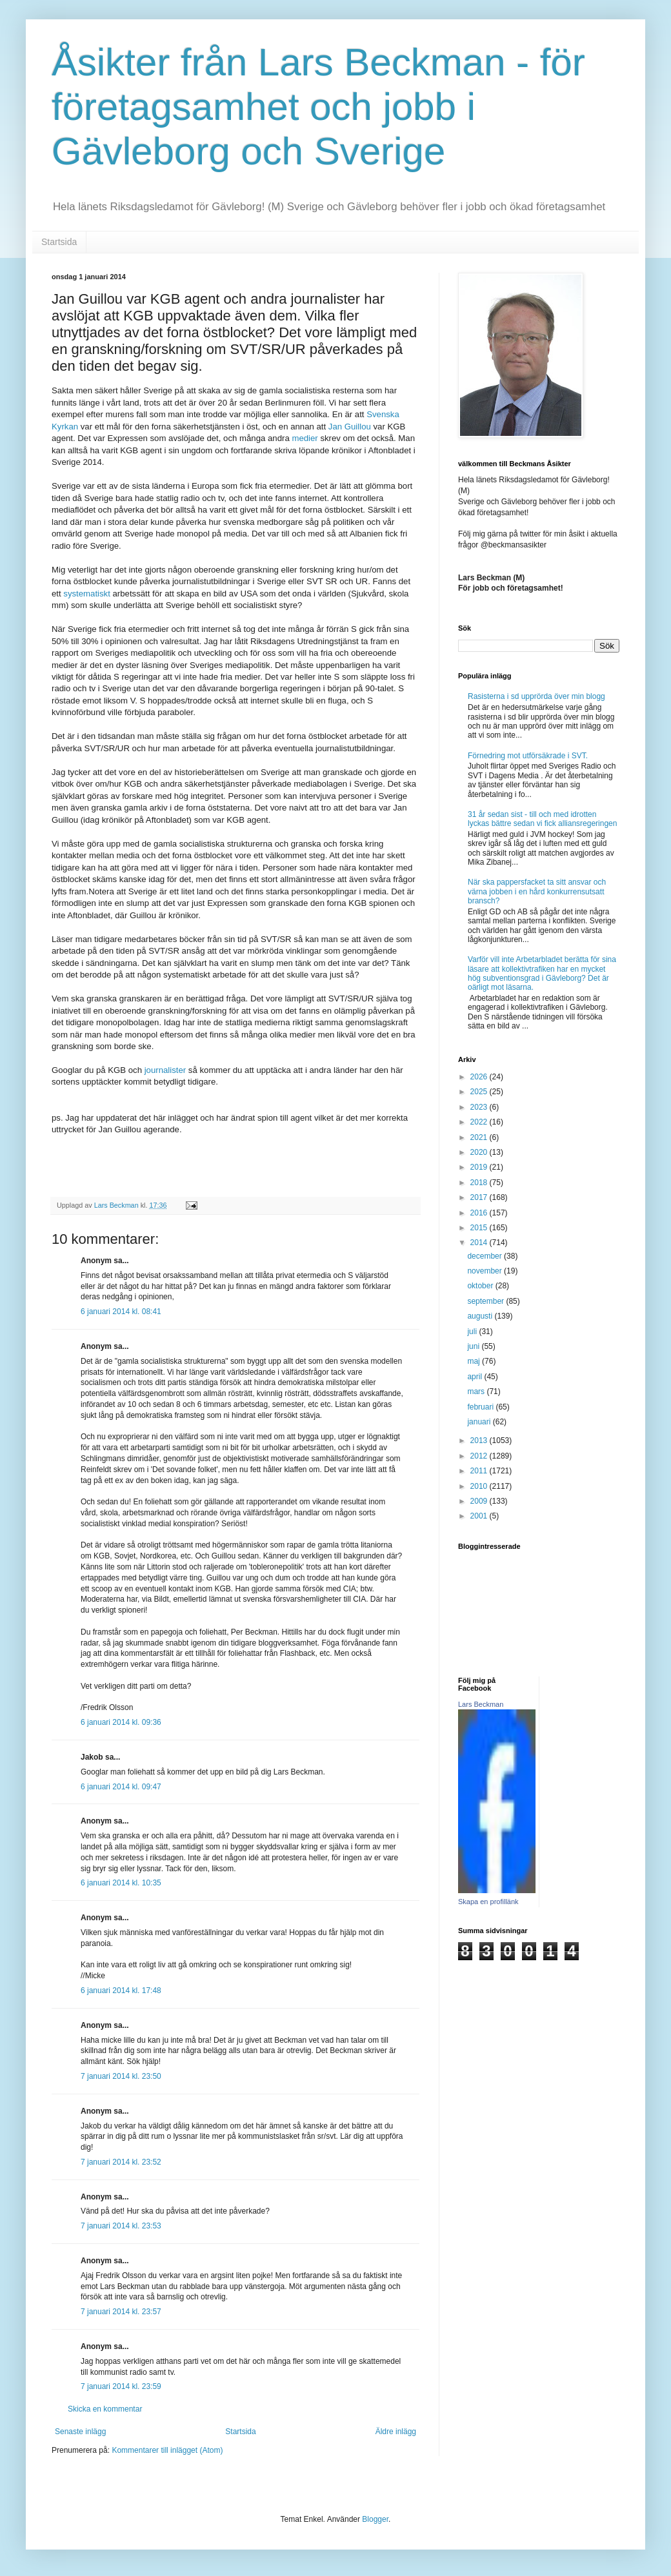 The height and width of the screenshot is (2576, 671). I want to click on 2019, so click(480, 1167).